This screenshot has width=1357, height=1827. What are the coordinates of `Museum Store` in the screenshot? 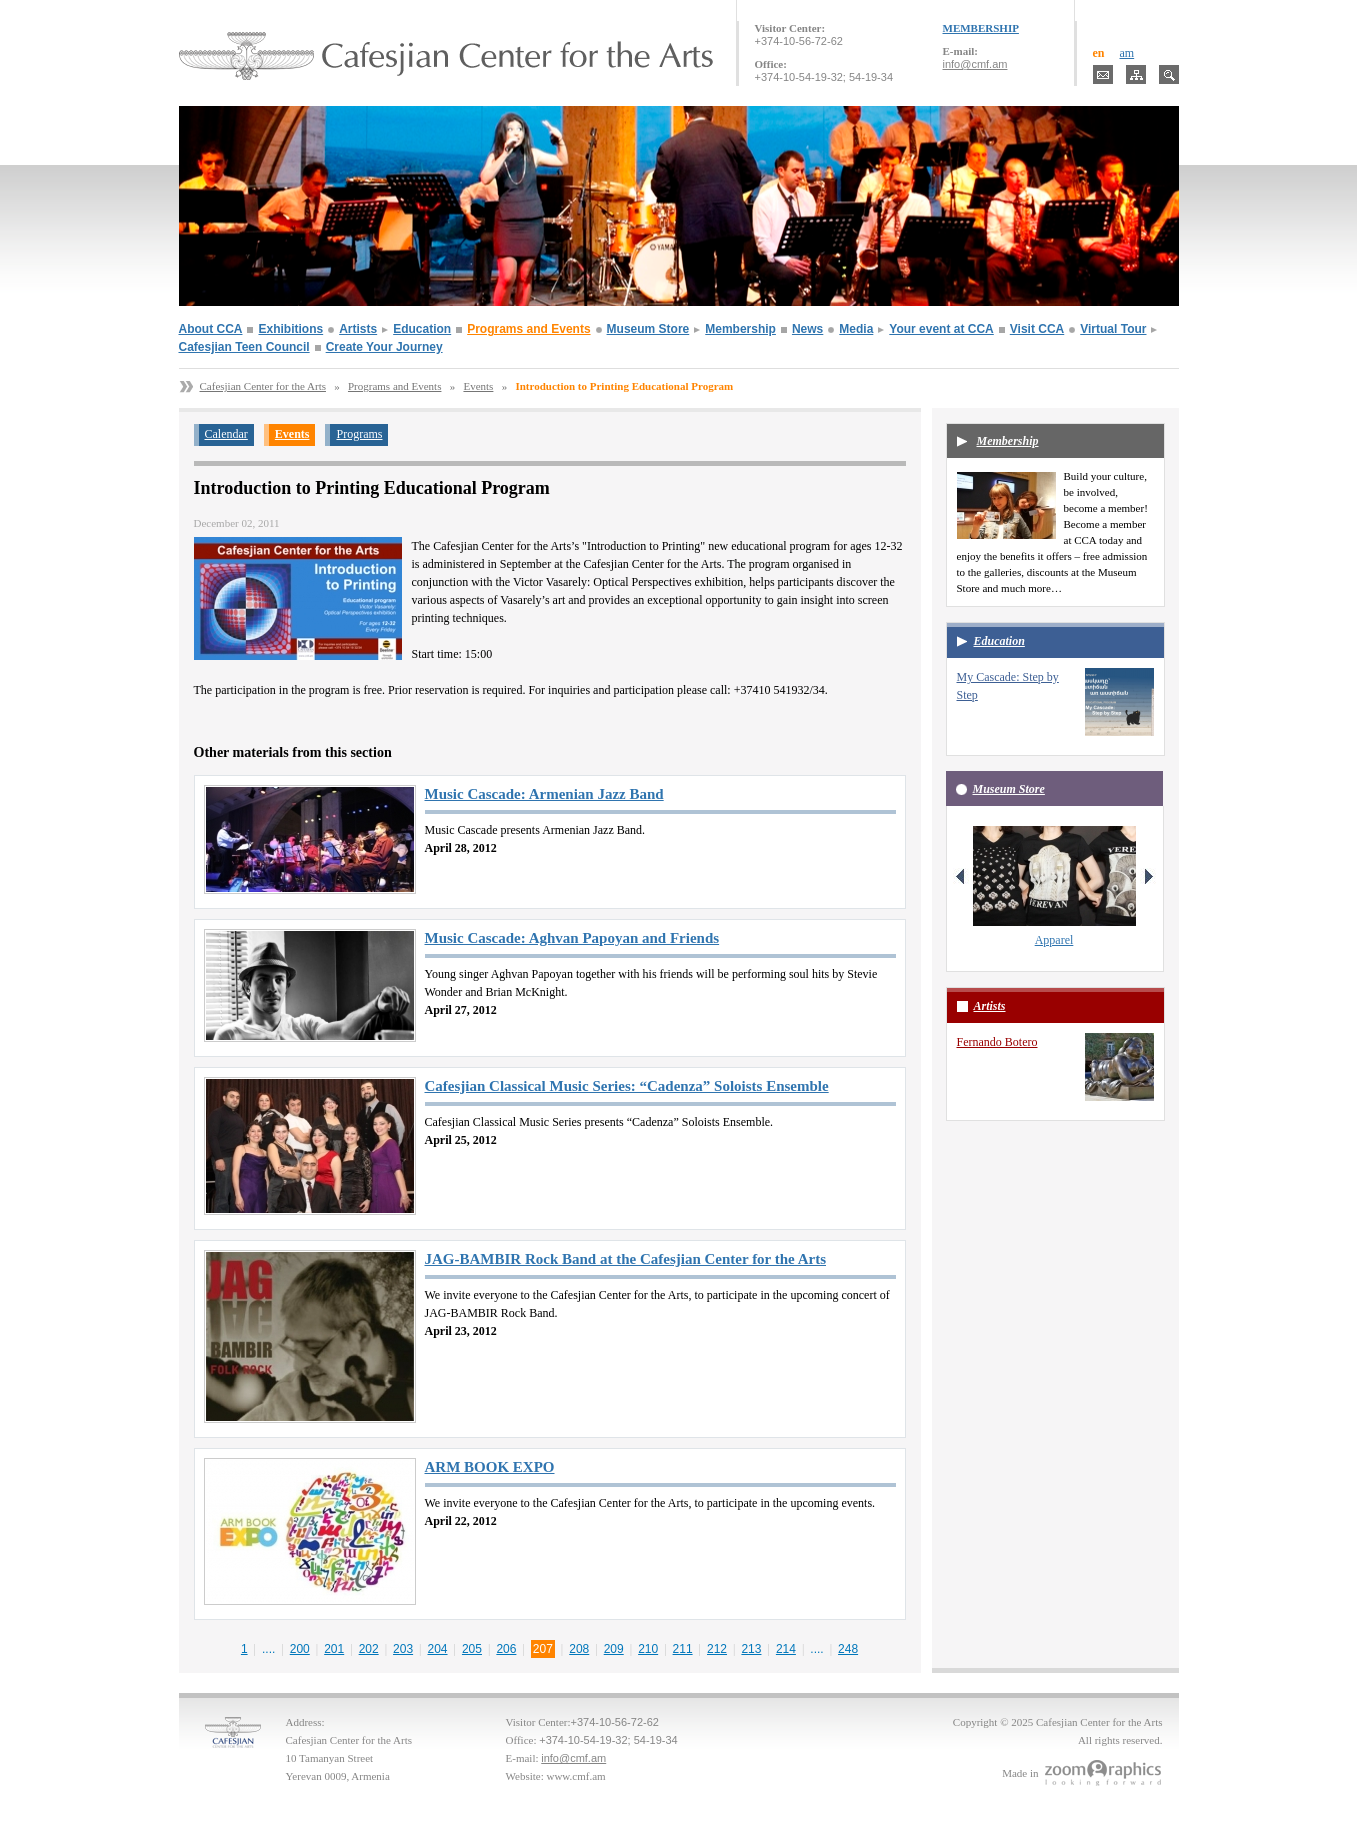 It's located at (648, 329).